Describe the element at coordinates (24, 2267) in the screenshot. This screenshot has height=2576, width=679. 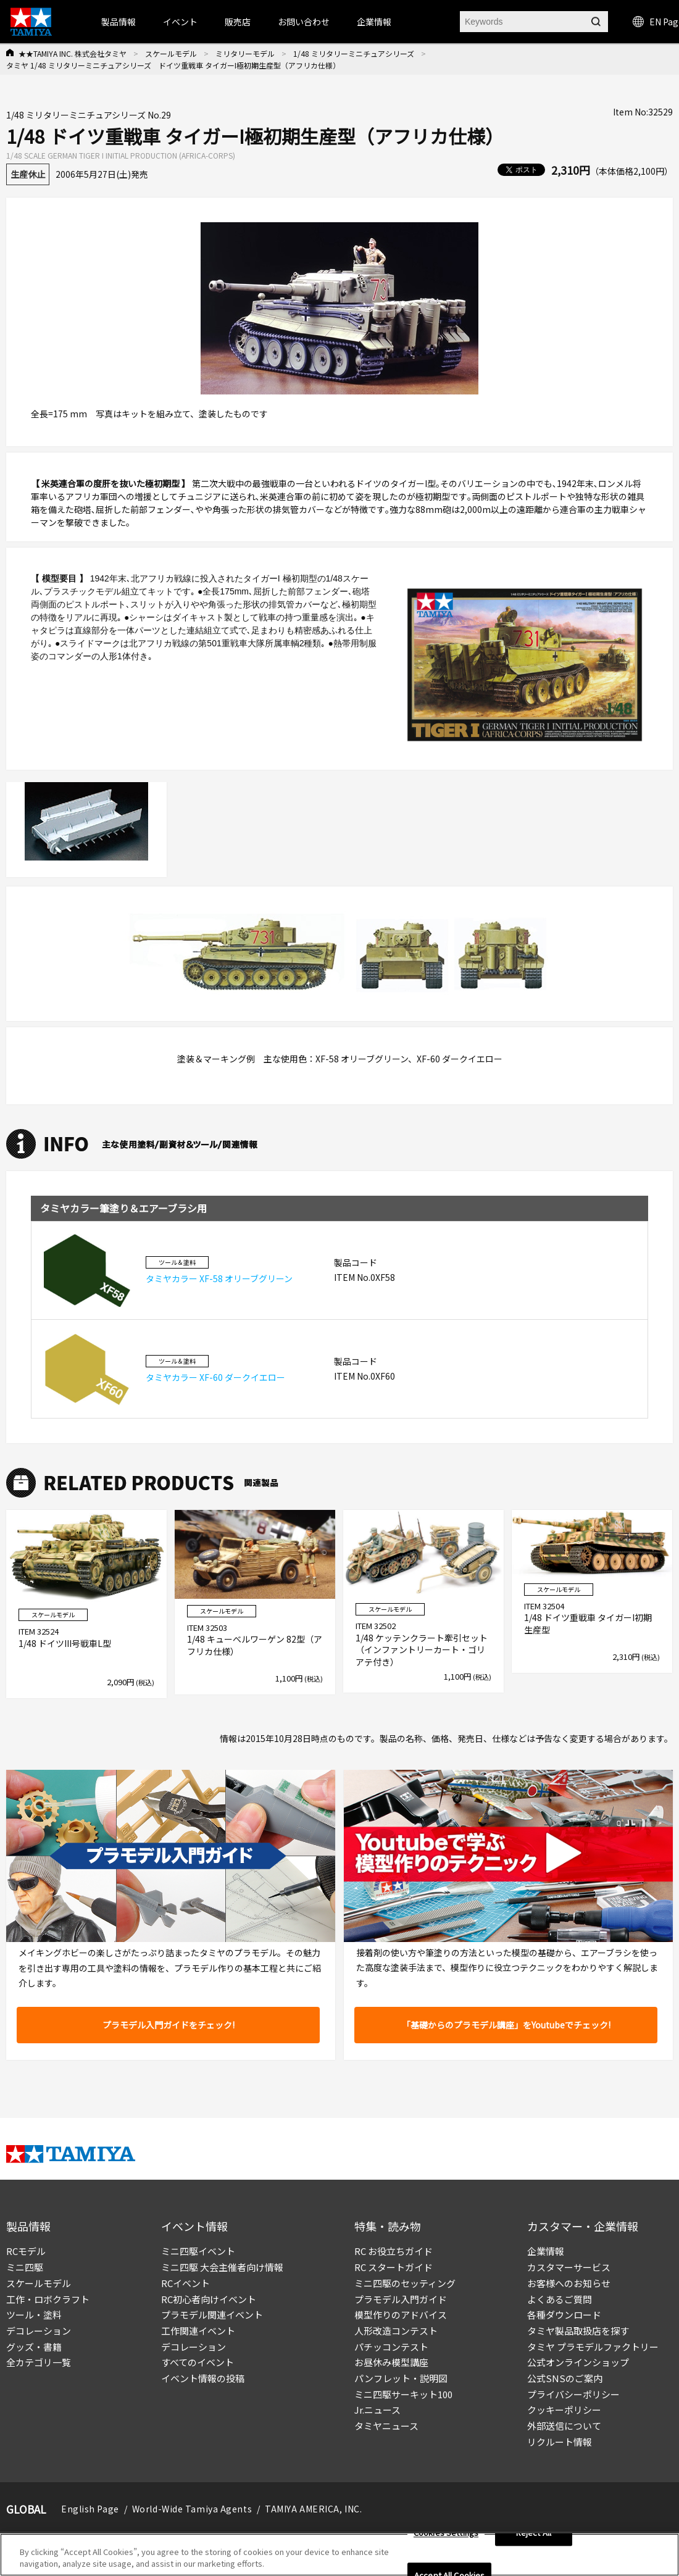
I see `ミニ四駆` at that location.